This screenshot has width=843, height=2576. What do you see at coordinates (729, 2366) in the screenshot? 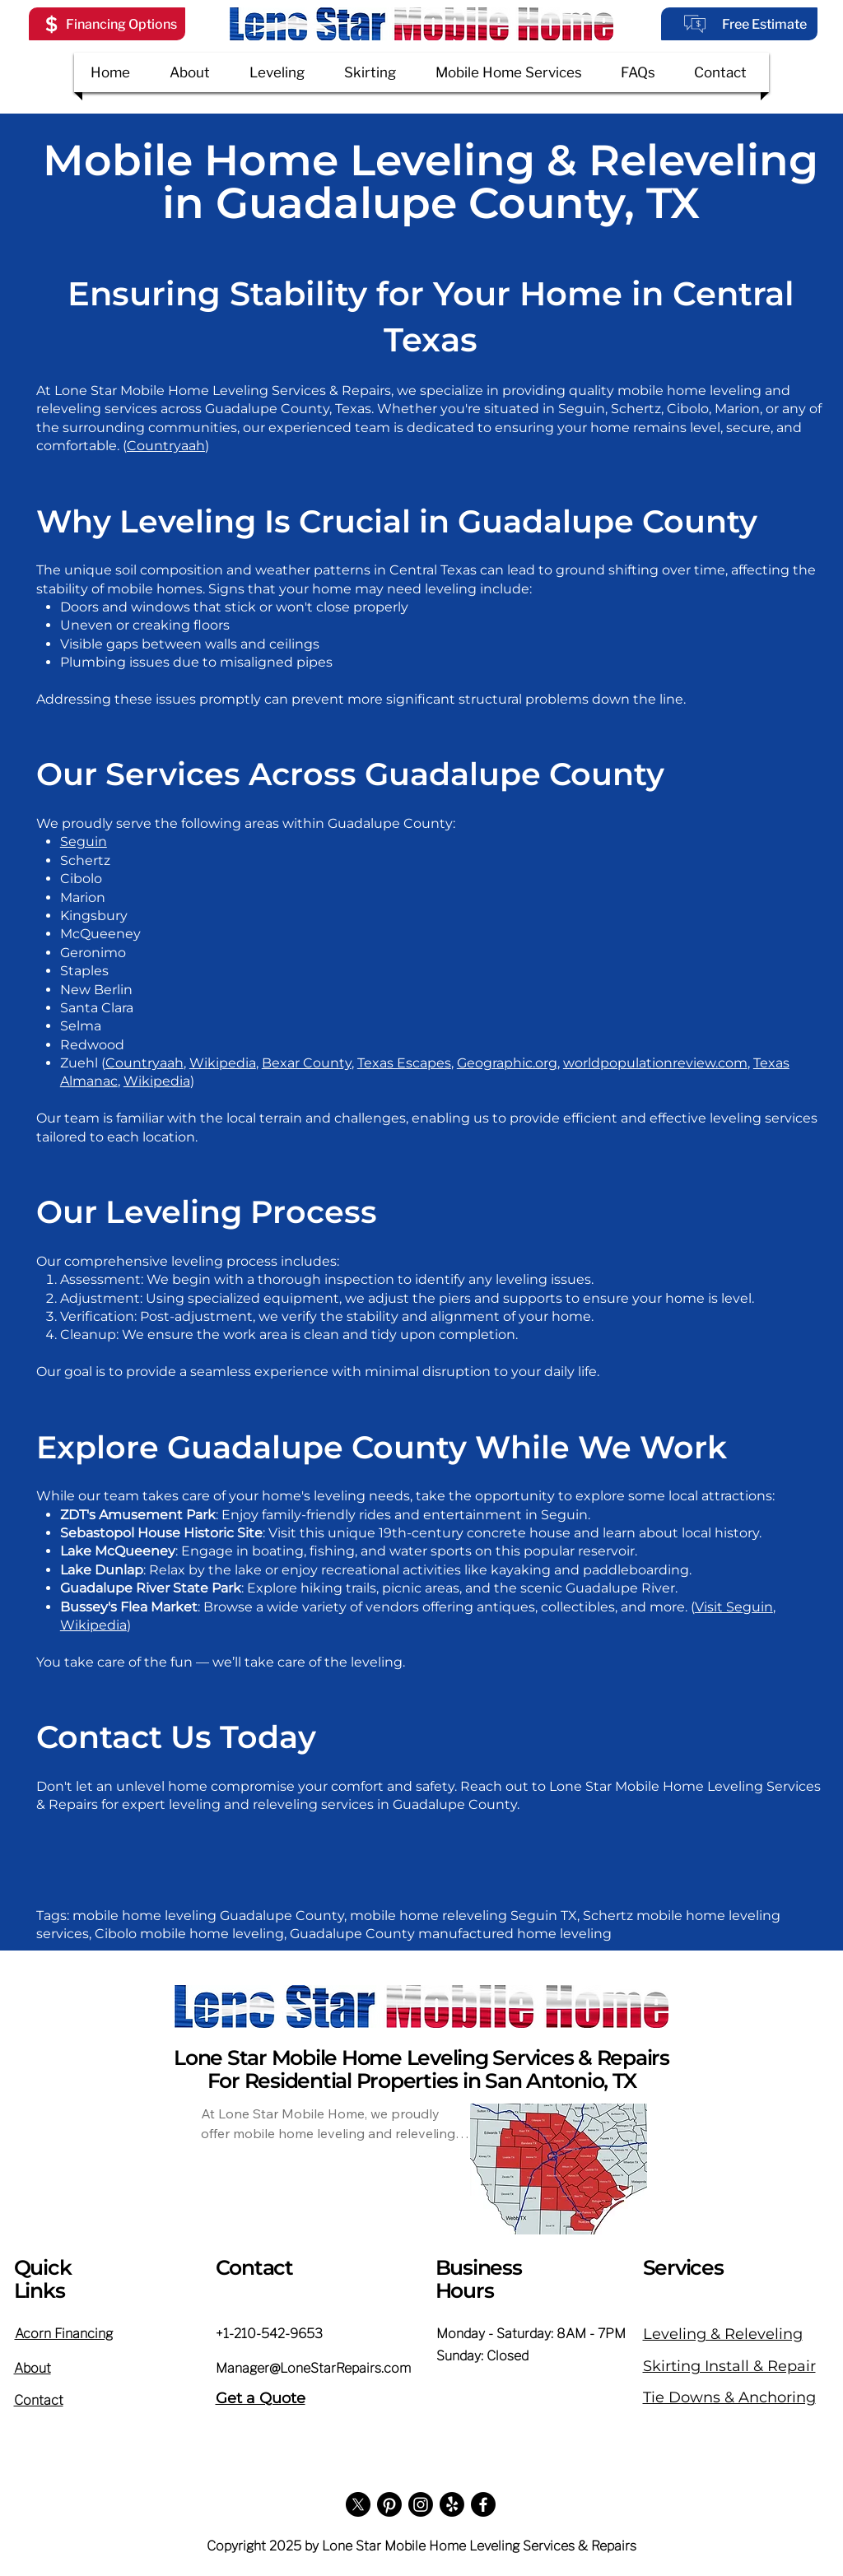
I see `Skirting Install & Repair` at bounding box center [729, 2366].